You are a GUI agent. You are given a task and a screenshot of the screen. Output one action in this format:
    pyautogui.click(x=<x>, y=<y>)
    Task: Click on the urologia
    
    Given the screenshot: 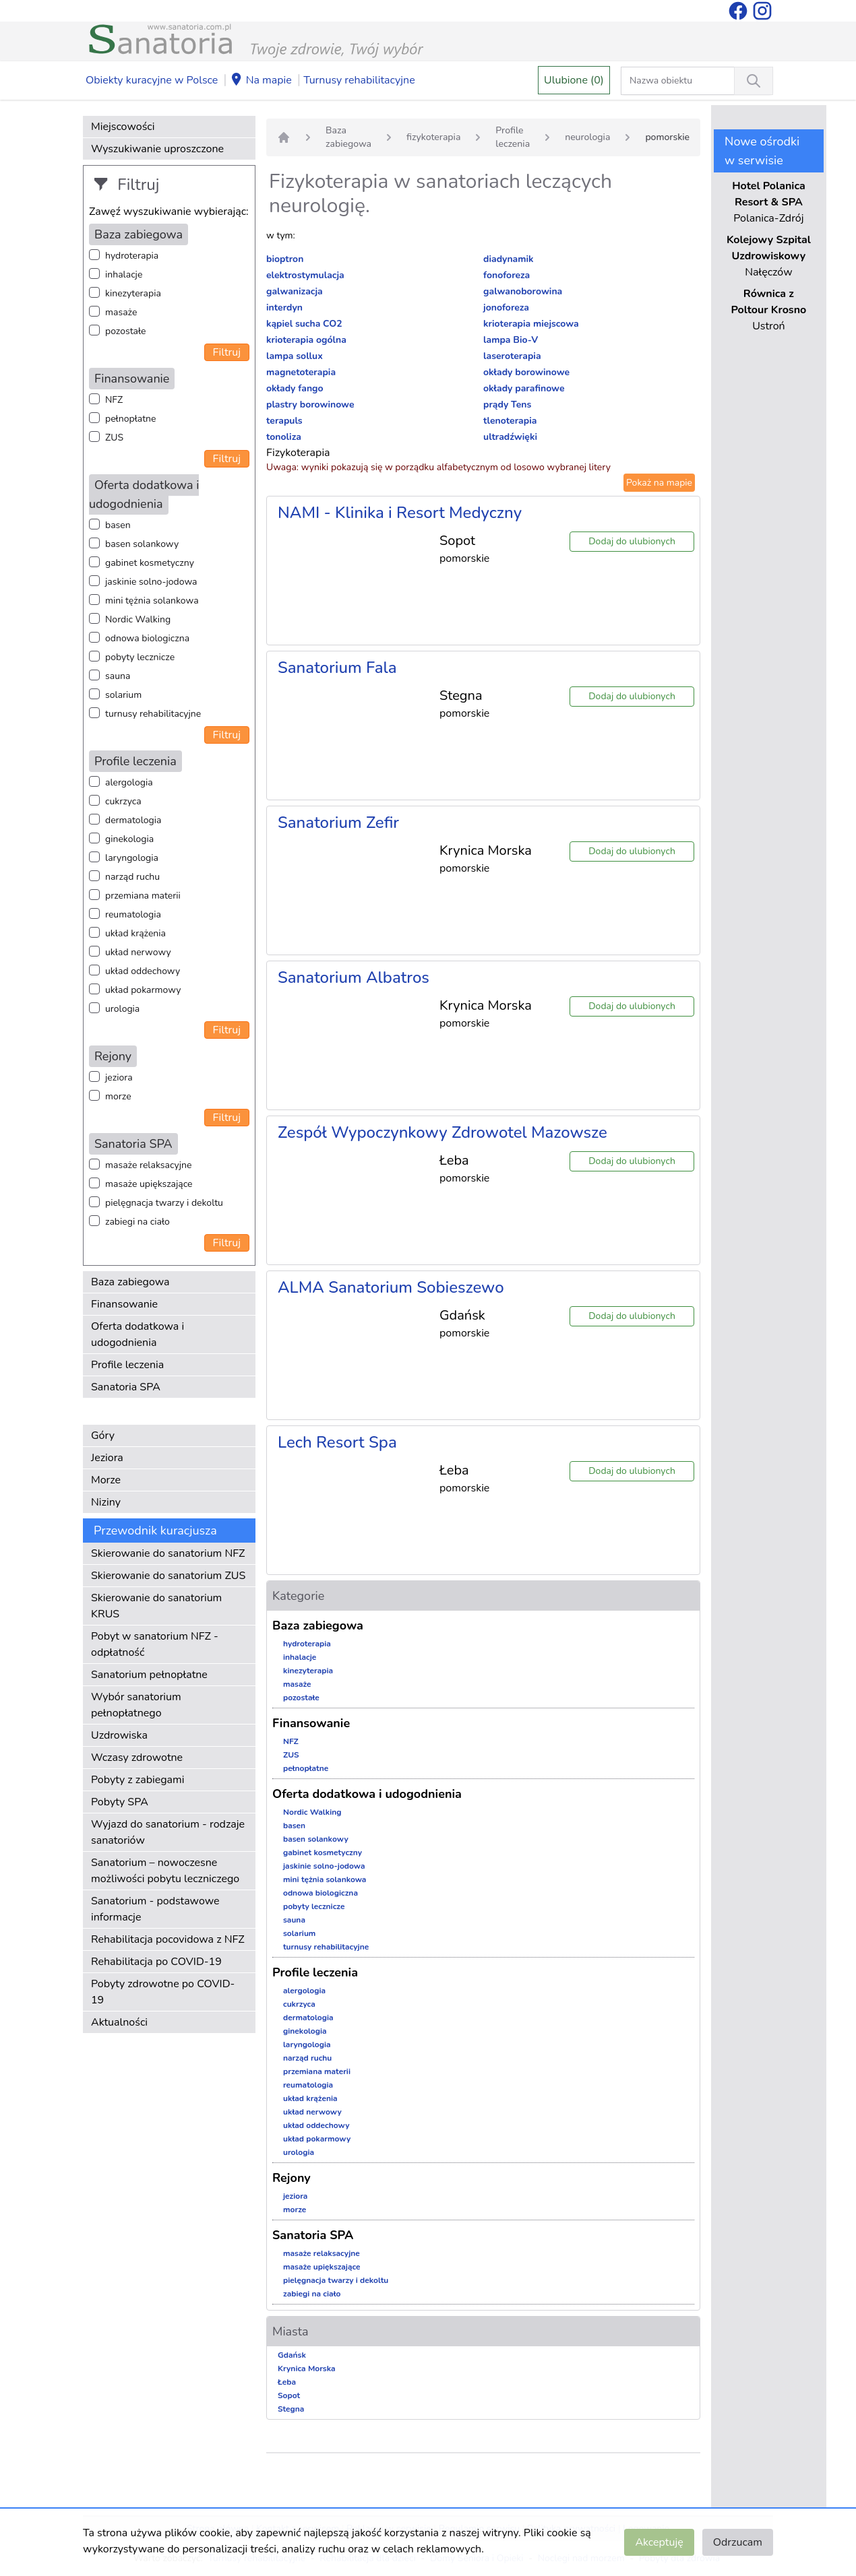 What is the action you would take?
    pyautogui.click(x=122, y=1008)
    